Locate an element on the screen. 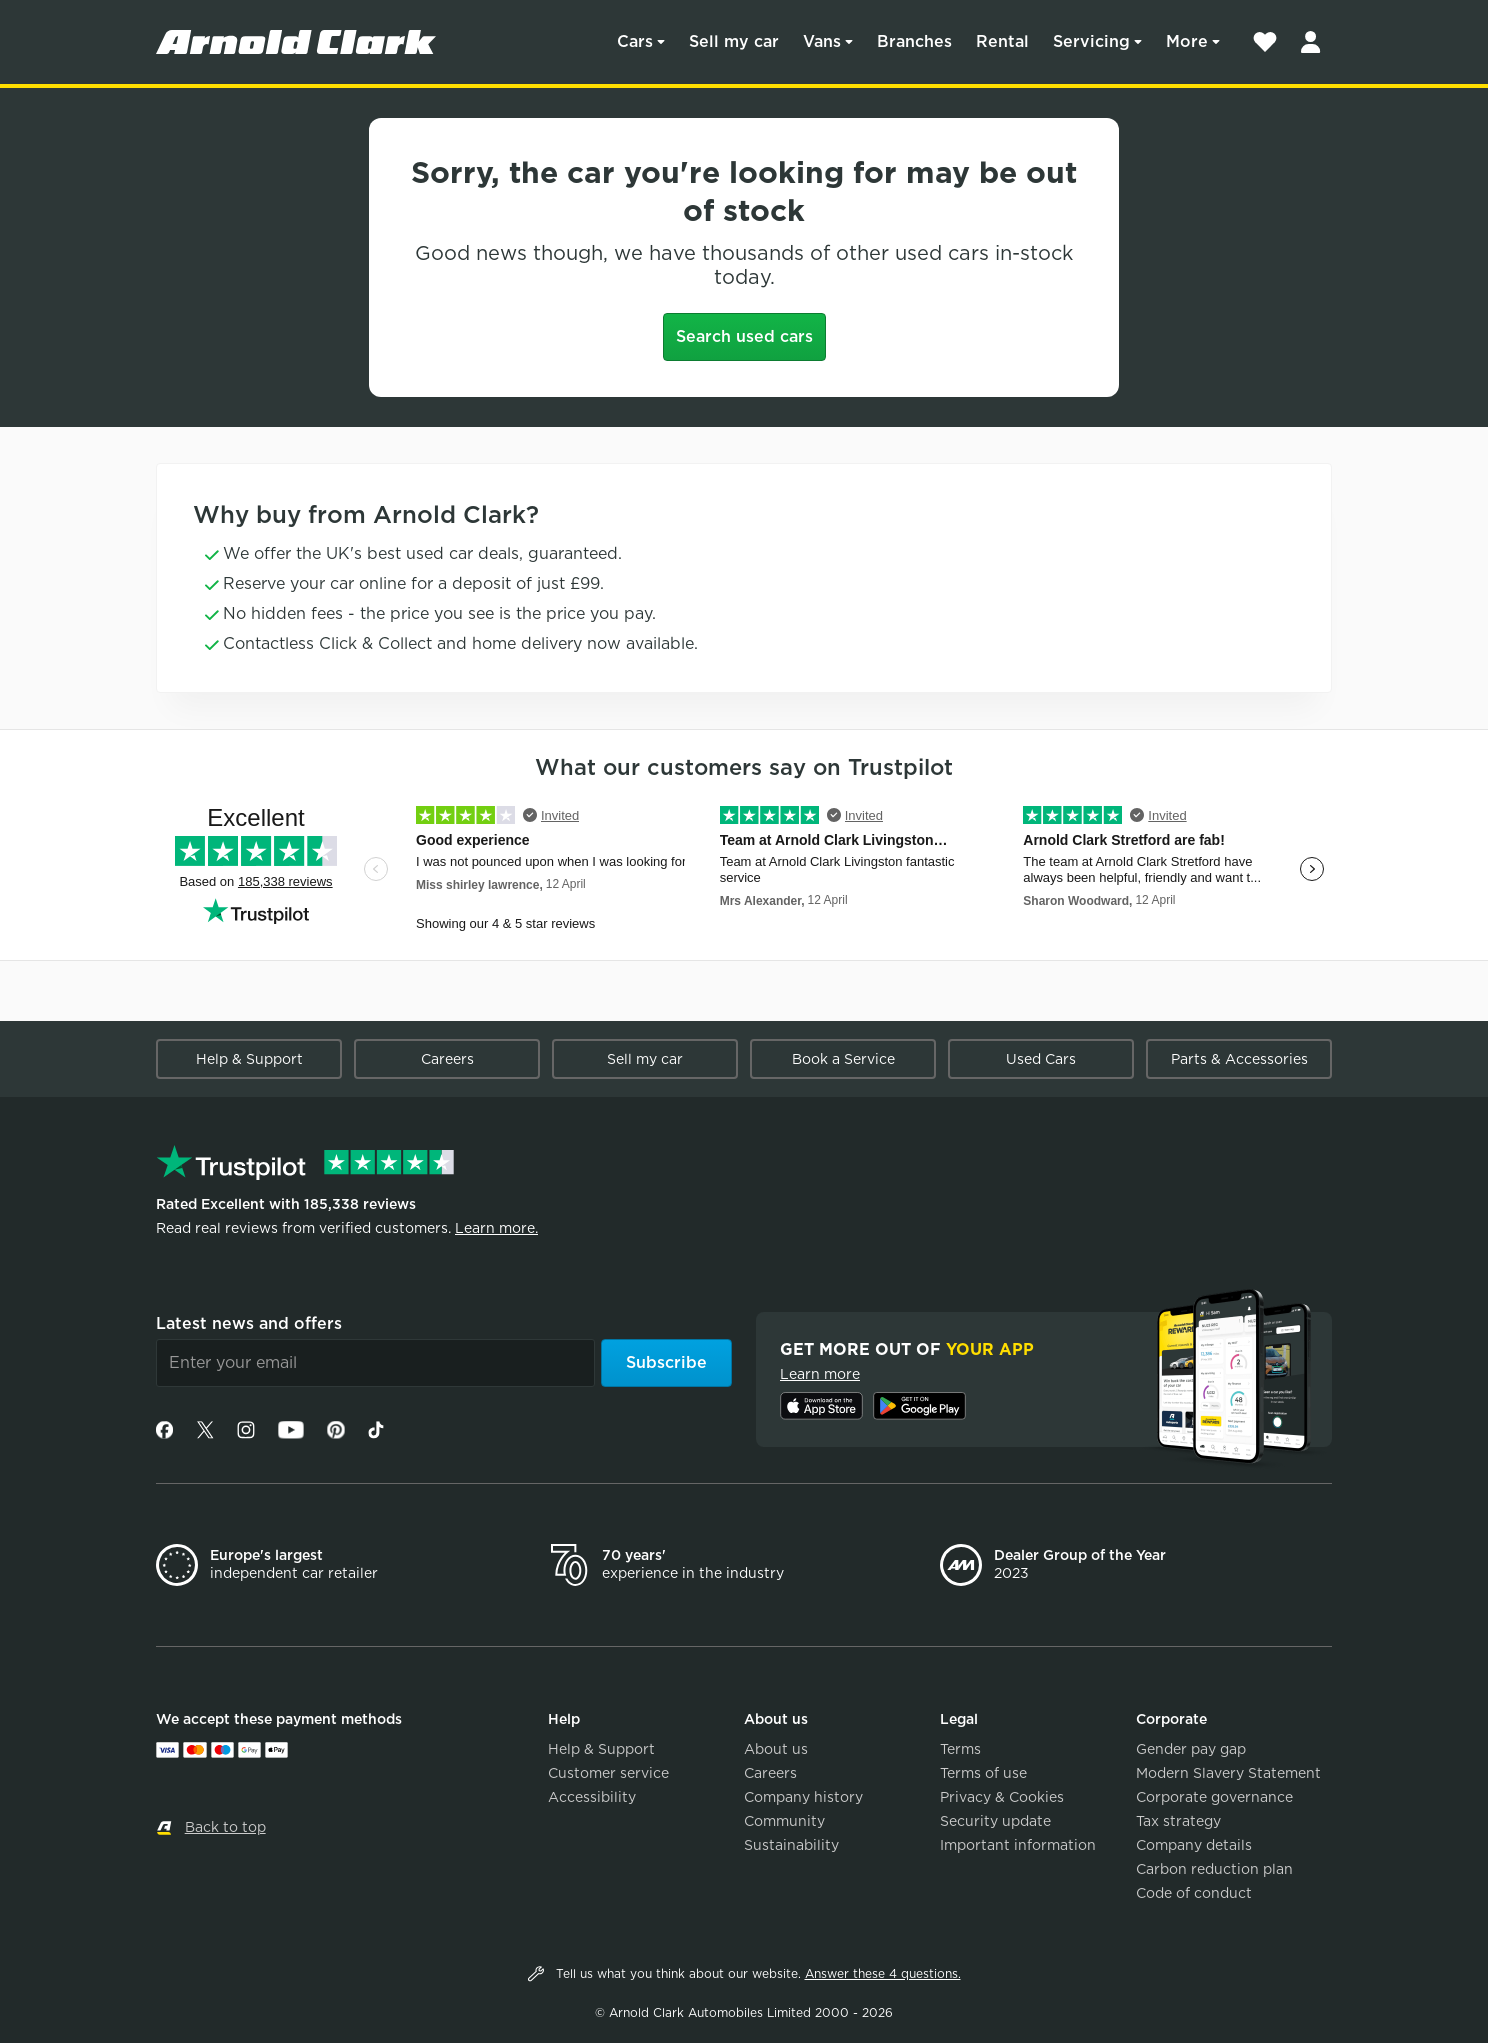 This screenshot has height=2043, width=1488. Sustainability is located at coordinates (791, 1845).